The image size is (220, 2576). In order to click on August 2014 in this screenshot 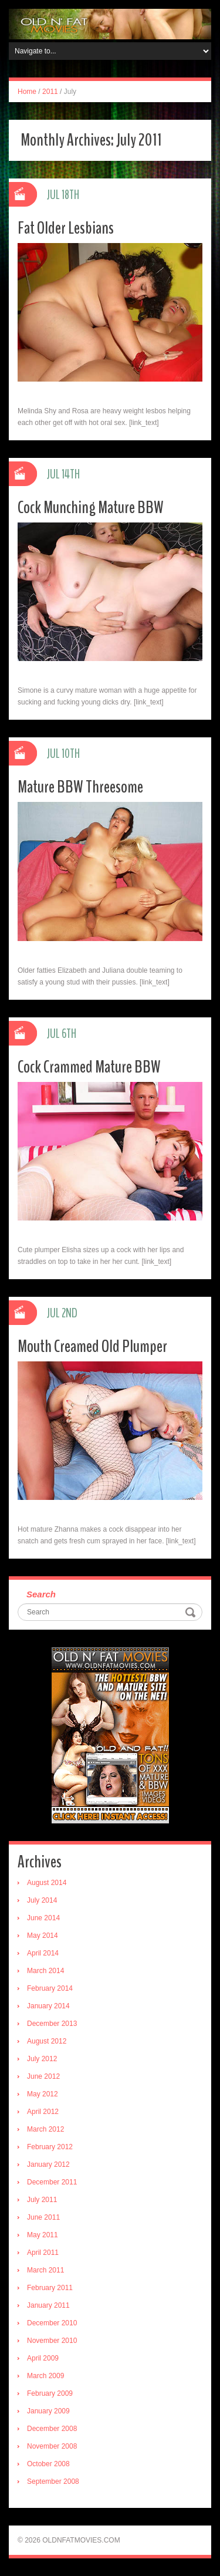, I will do `click(46, 1883)`.